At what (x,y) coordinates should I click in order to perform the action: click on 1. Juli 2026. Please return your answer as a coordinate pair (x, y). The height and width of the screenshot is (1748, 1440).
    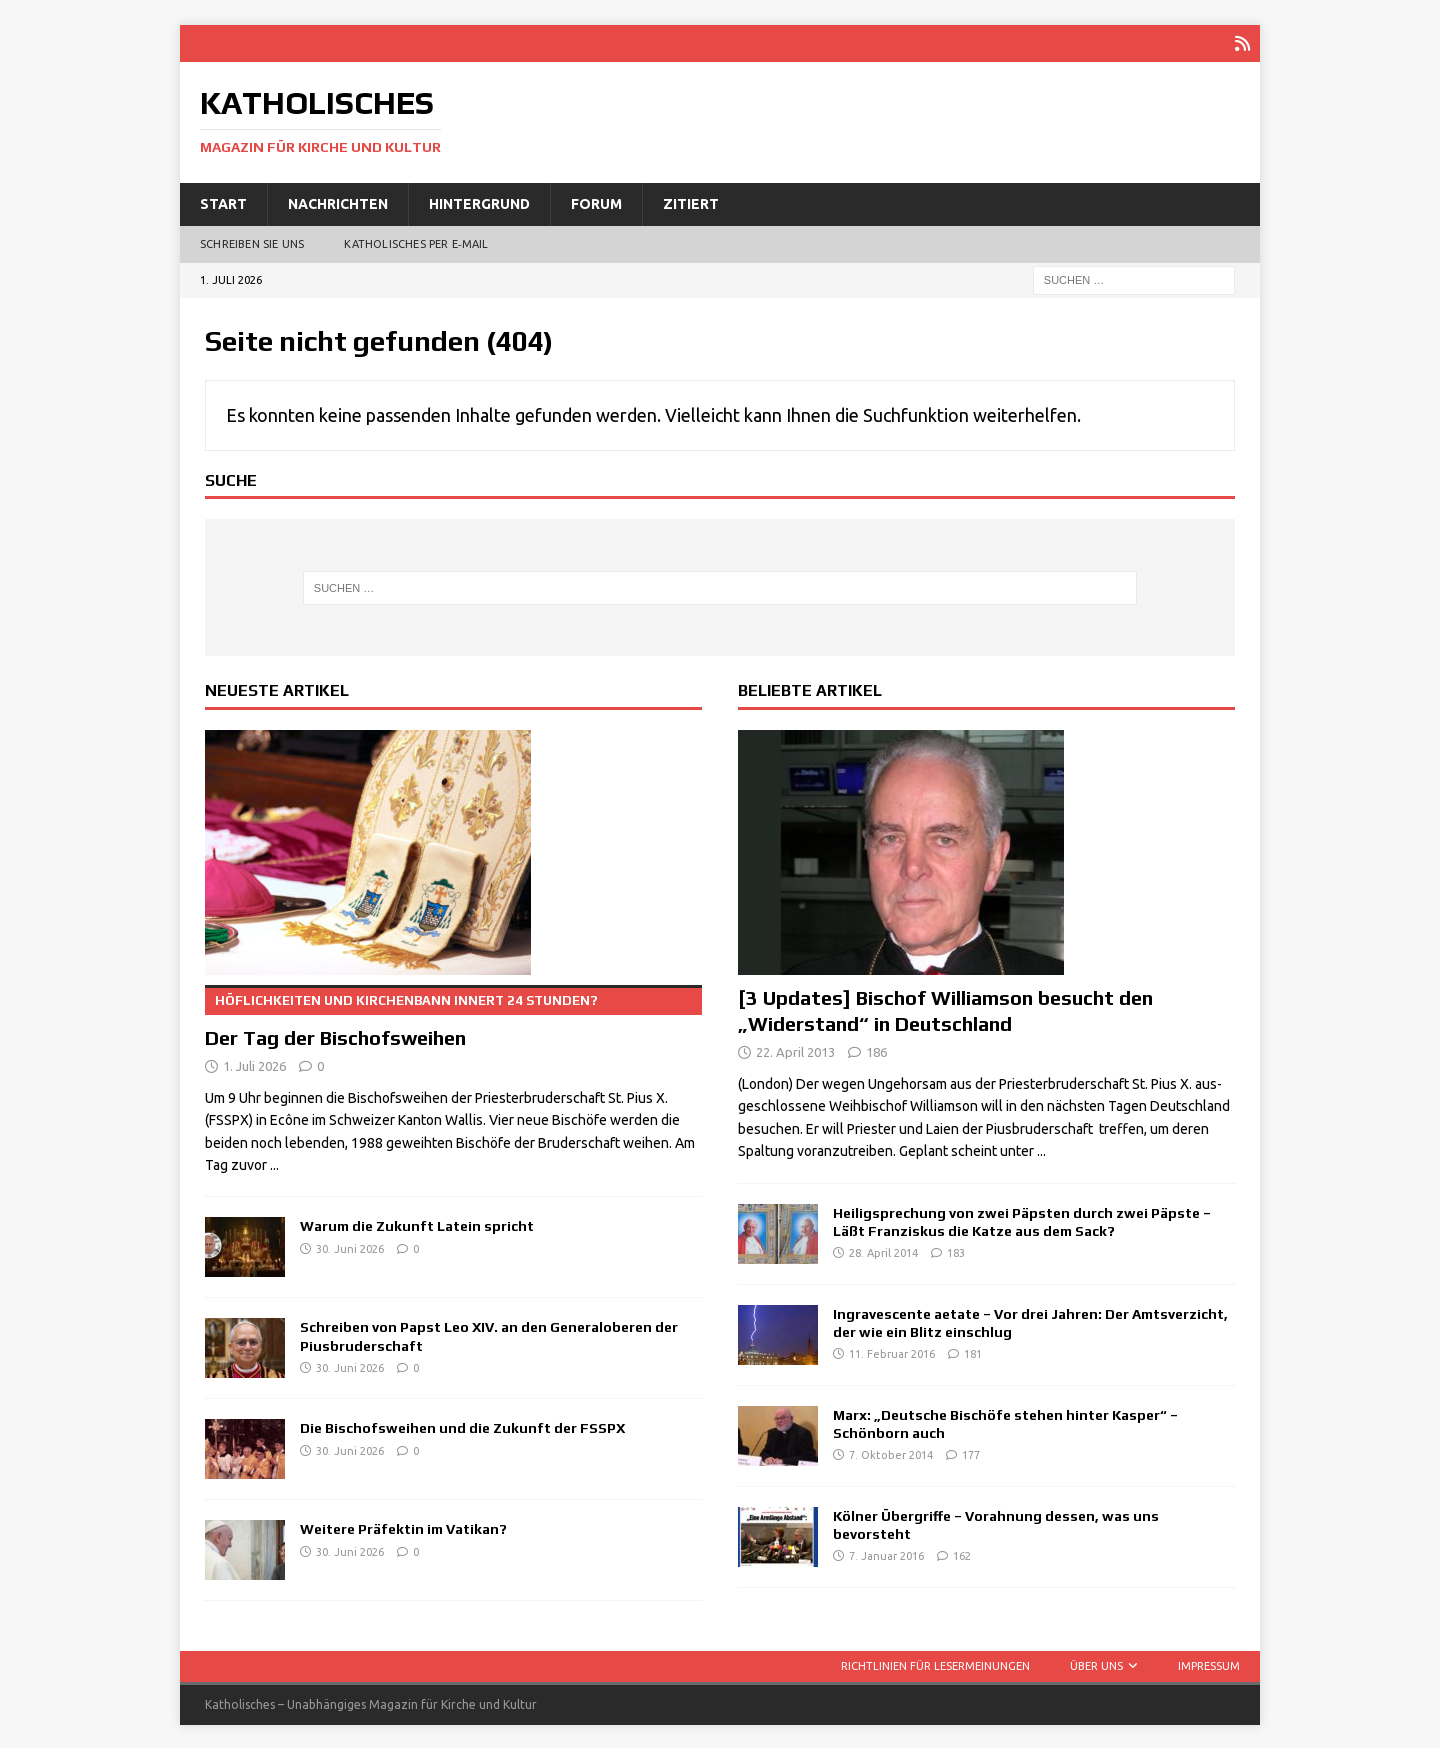
    Looking at the image, I should click on (254, 1064).